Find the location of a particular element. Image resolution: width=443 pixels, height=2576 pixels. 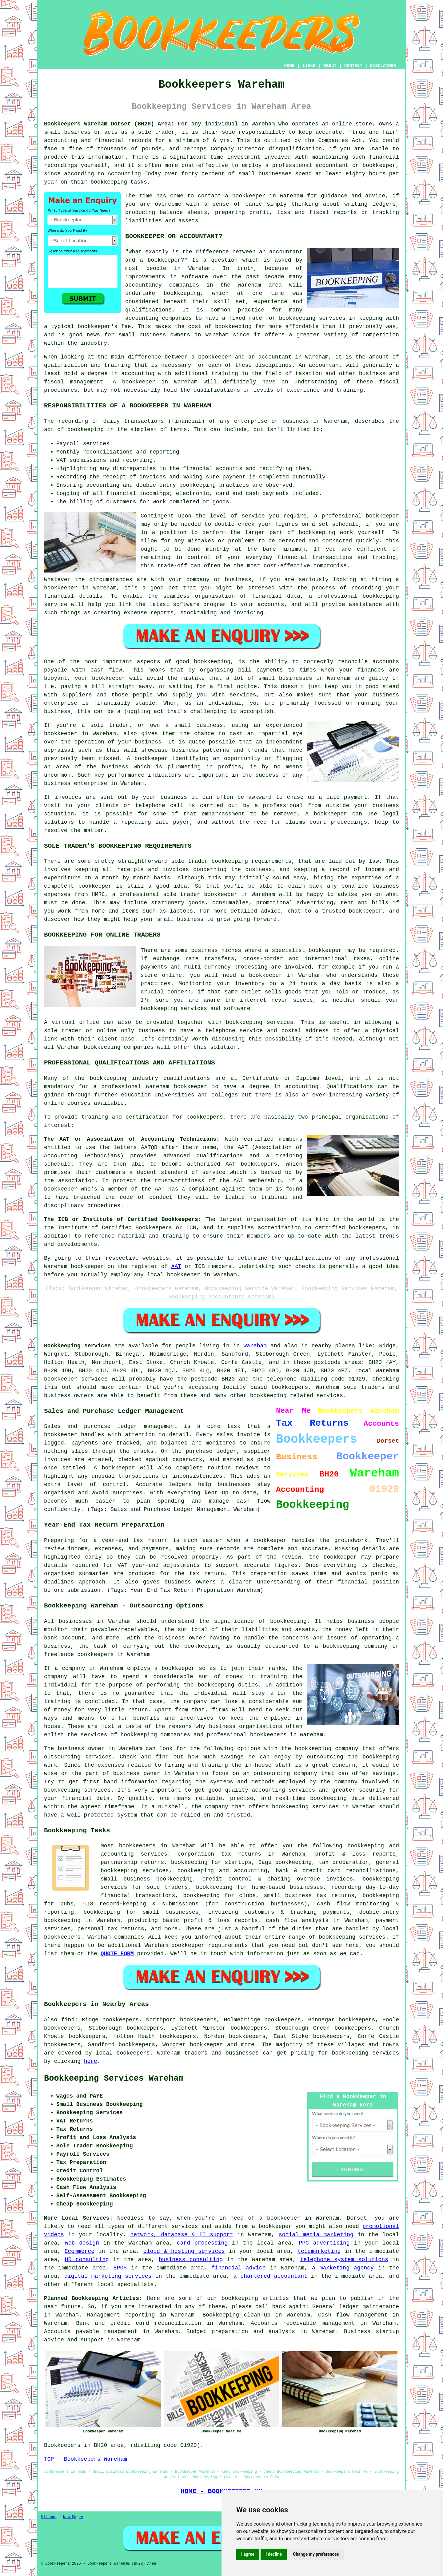

Sitemap is located at coordinates (48, 2517).